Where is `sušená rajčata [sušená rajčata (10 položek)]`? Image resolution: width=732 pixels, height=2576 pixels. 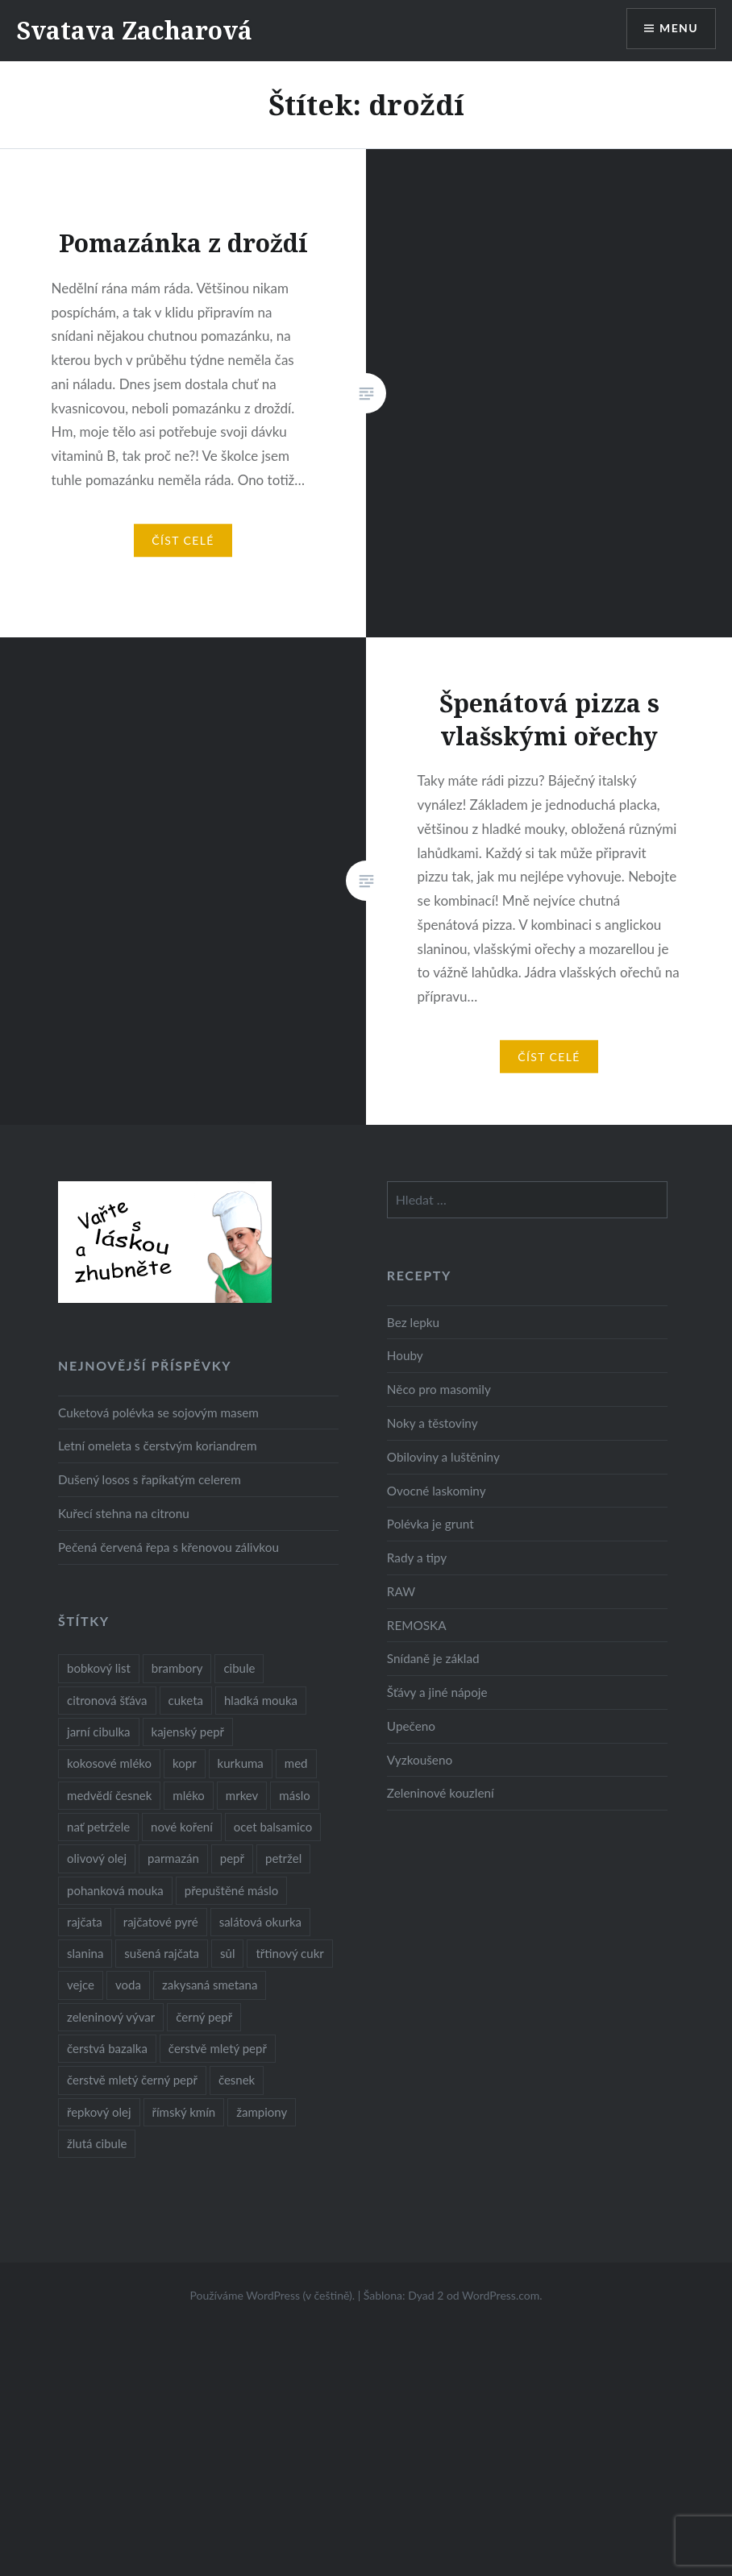
sušená rajčata [sušená rajčata (10 položek)] is located at coordinates (161, 1953).